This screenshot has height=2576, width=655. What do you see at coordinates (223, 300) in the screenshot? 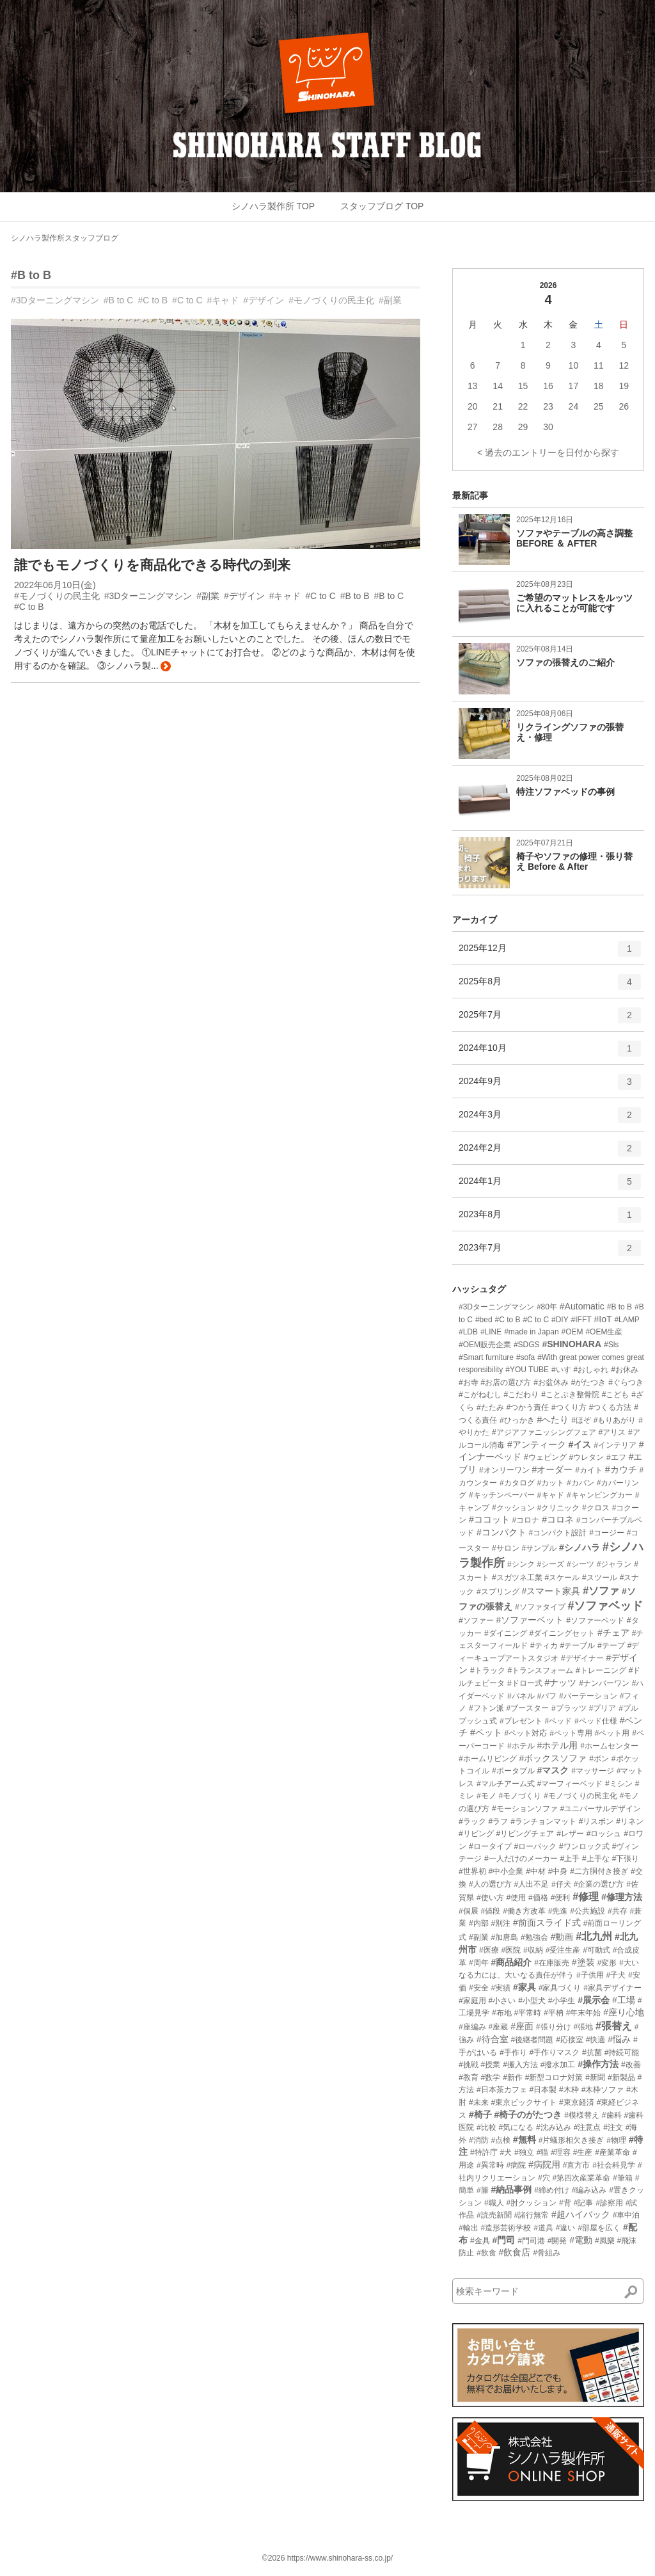
I see `#キャド` at bounding box center [223, 300].